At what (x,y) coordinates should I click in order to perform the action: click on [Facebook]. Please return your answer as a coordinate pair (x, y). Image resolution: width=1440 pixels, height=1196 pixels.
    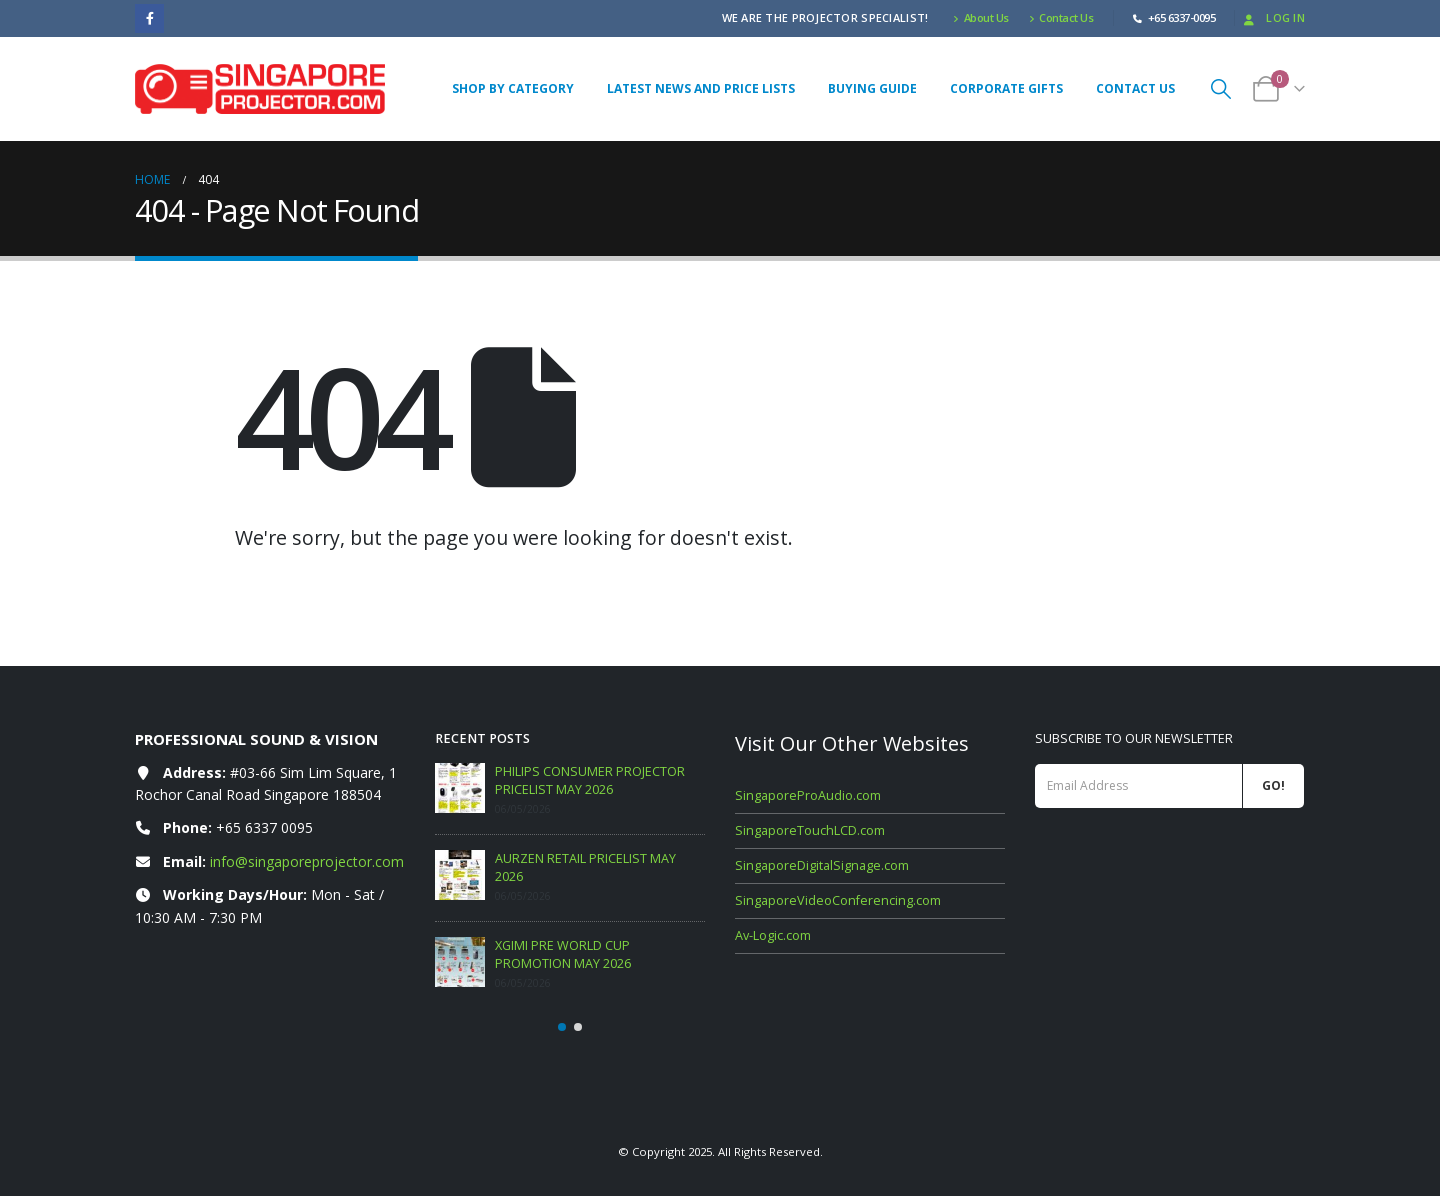
    Looking at the image, I should click on (149, 18).